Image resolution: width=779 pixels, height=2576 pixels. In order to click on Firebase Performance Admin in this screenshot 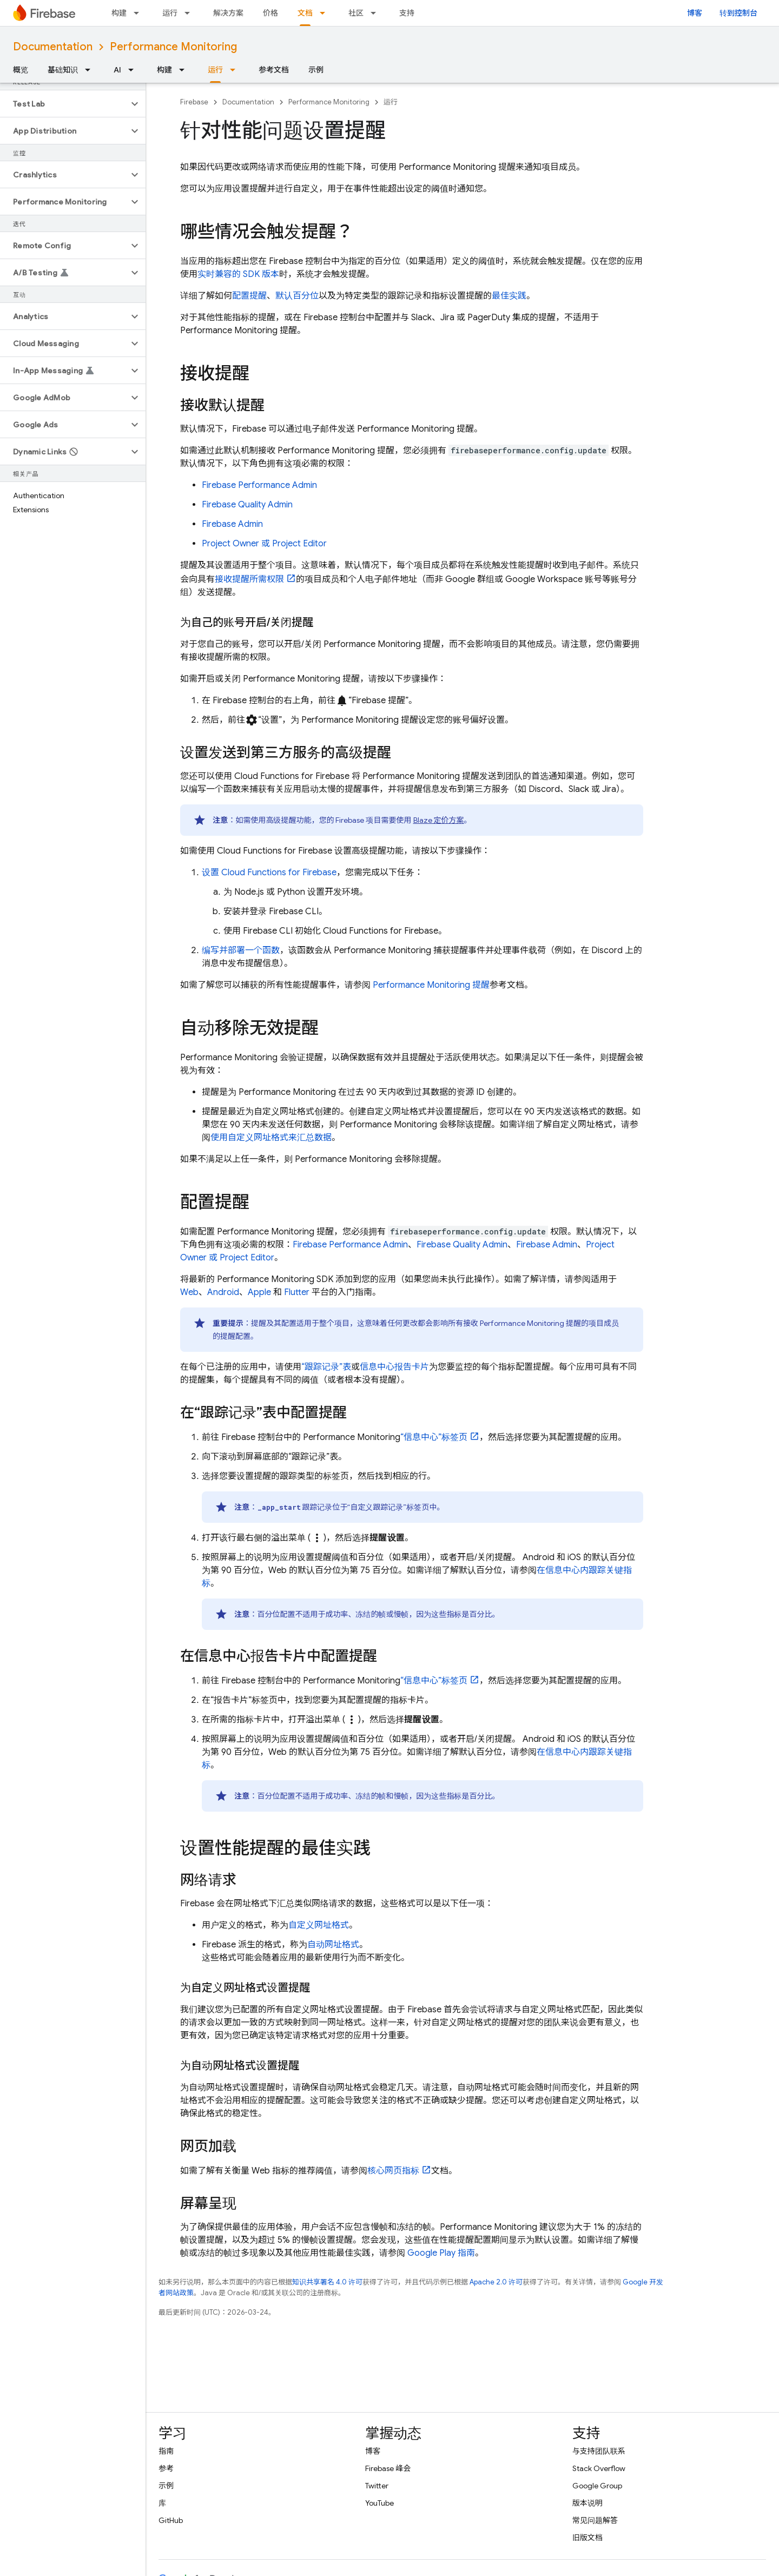, I will do `click(259, 485)`.